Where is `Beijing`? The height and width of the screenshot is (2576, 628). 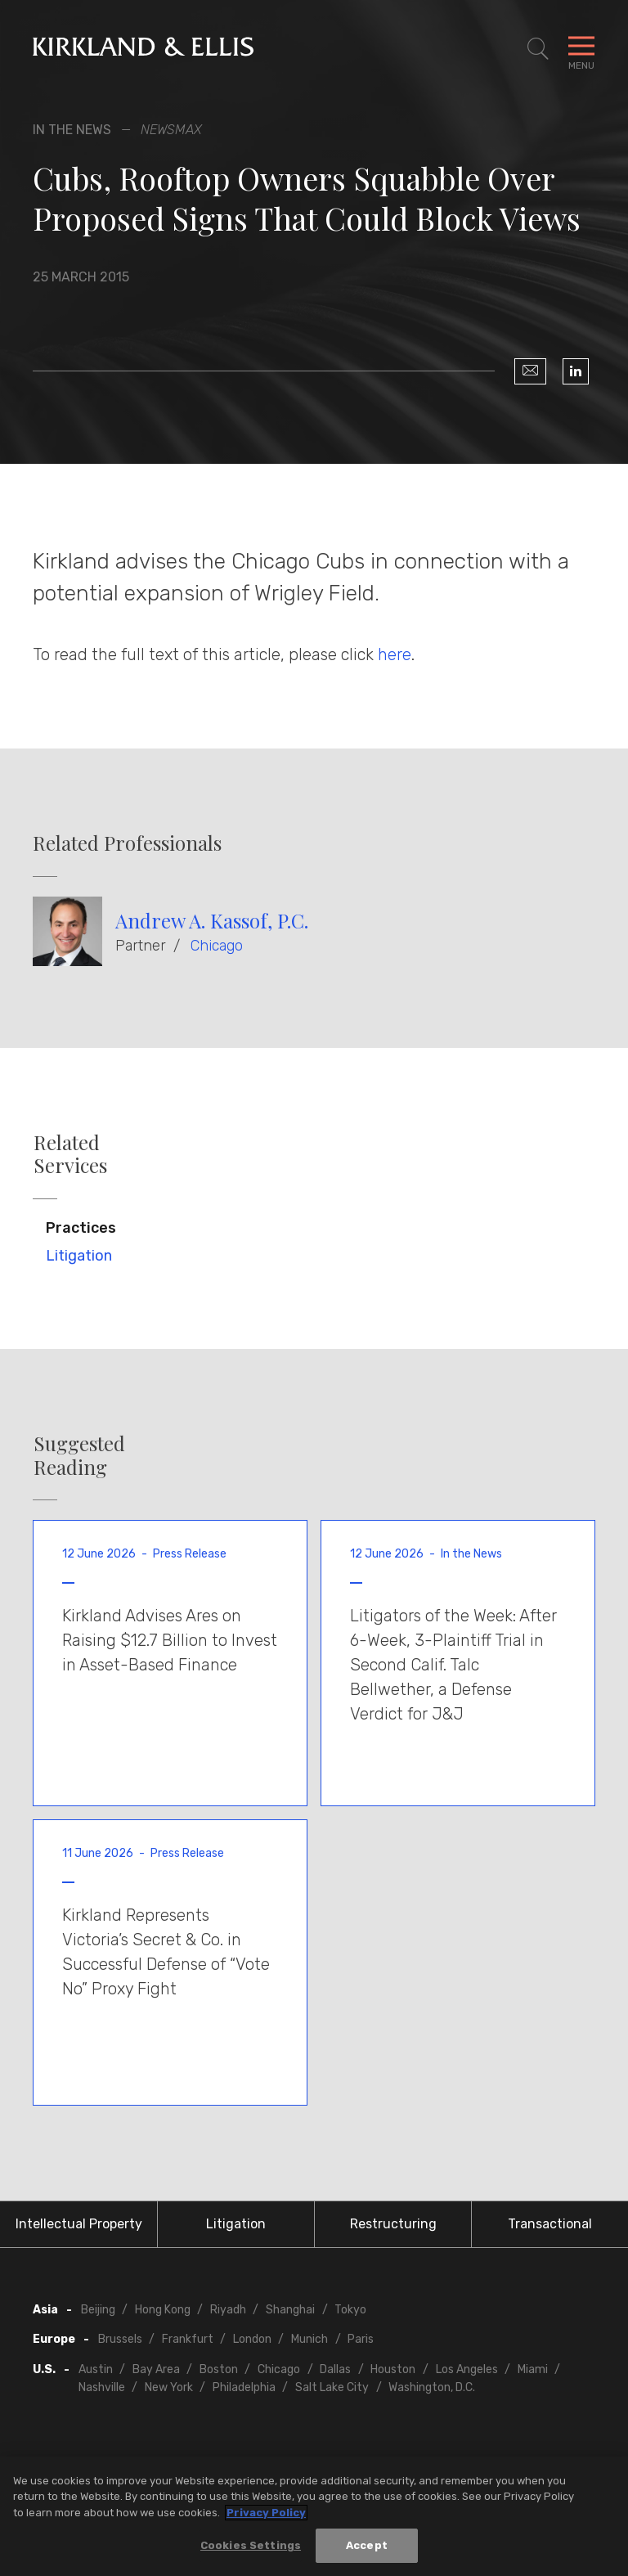 Beijing is located at coordinates (98, 2310).